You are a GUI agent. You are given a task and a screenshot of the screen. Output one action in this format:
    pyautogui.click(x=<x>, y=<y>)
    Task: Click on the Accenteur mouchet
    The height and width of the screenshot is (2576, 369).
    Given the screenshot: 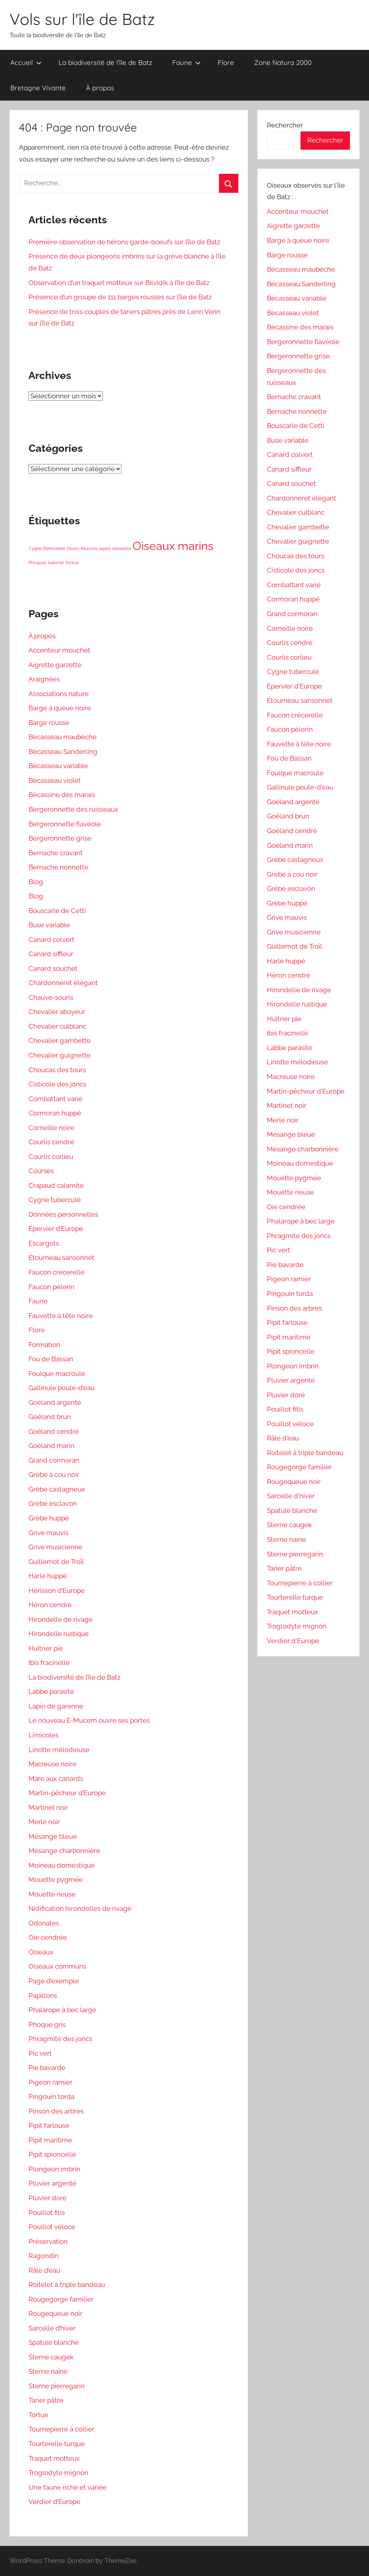 What is the action you would take?
    pyautogui.click(x=59, y=650)
    